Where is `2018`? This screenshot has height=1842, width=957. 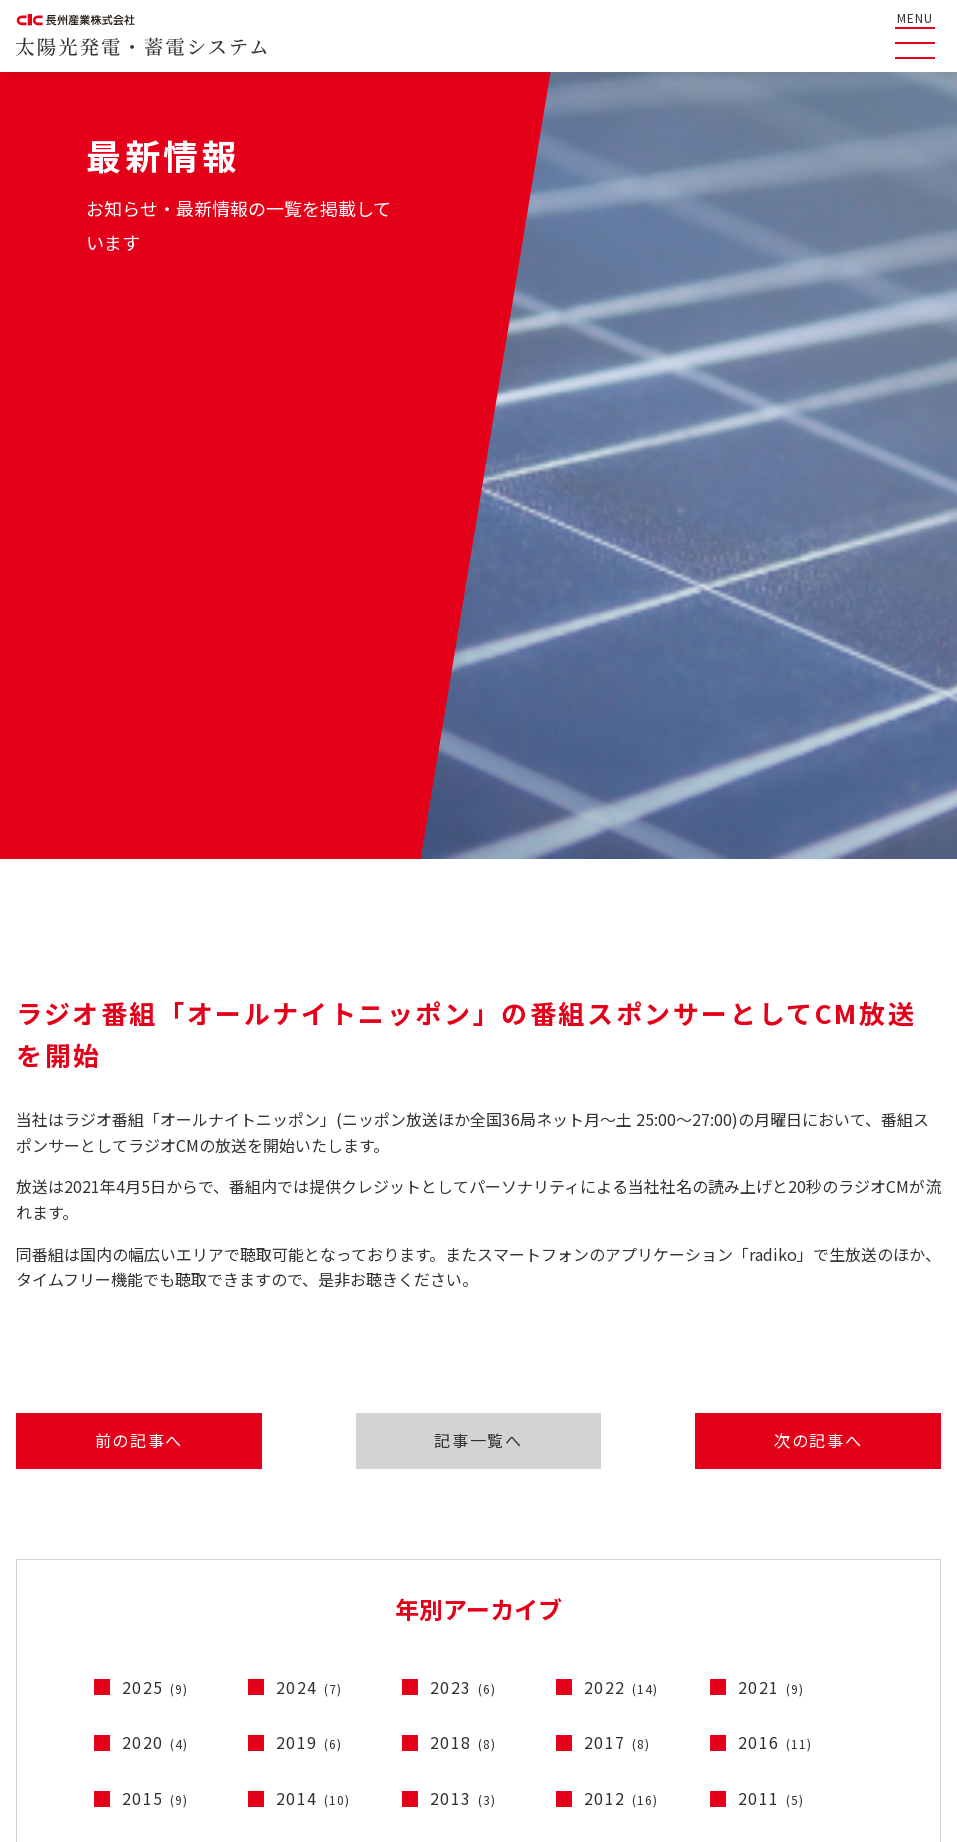
2018 is located at coordinates (463, 1202).